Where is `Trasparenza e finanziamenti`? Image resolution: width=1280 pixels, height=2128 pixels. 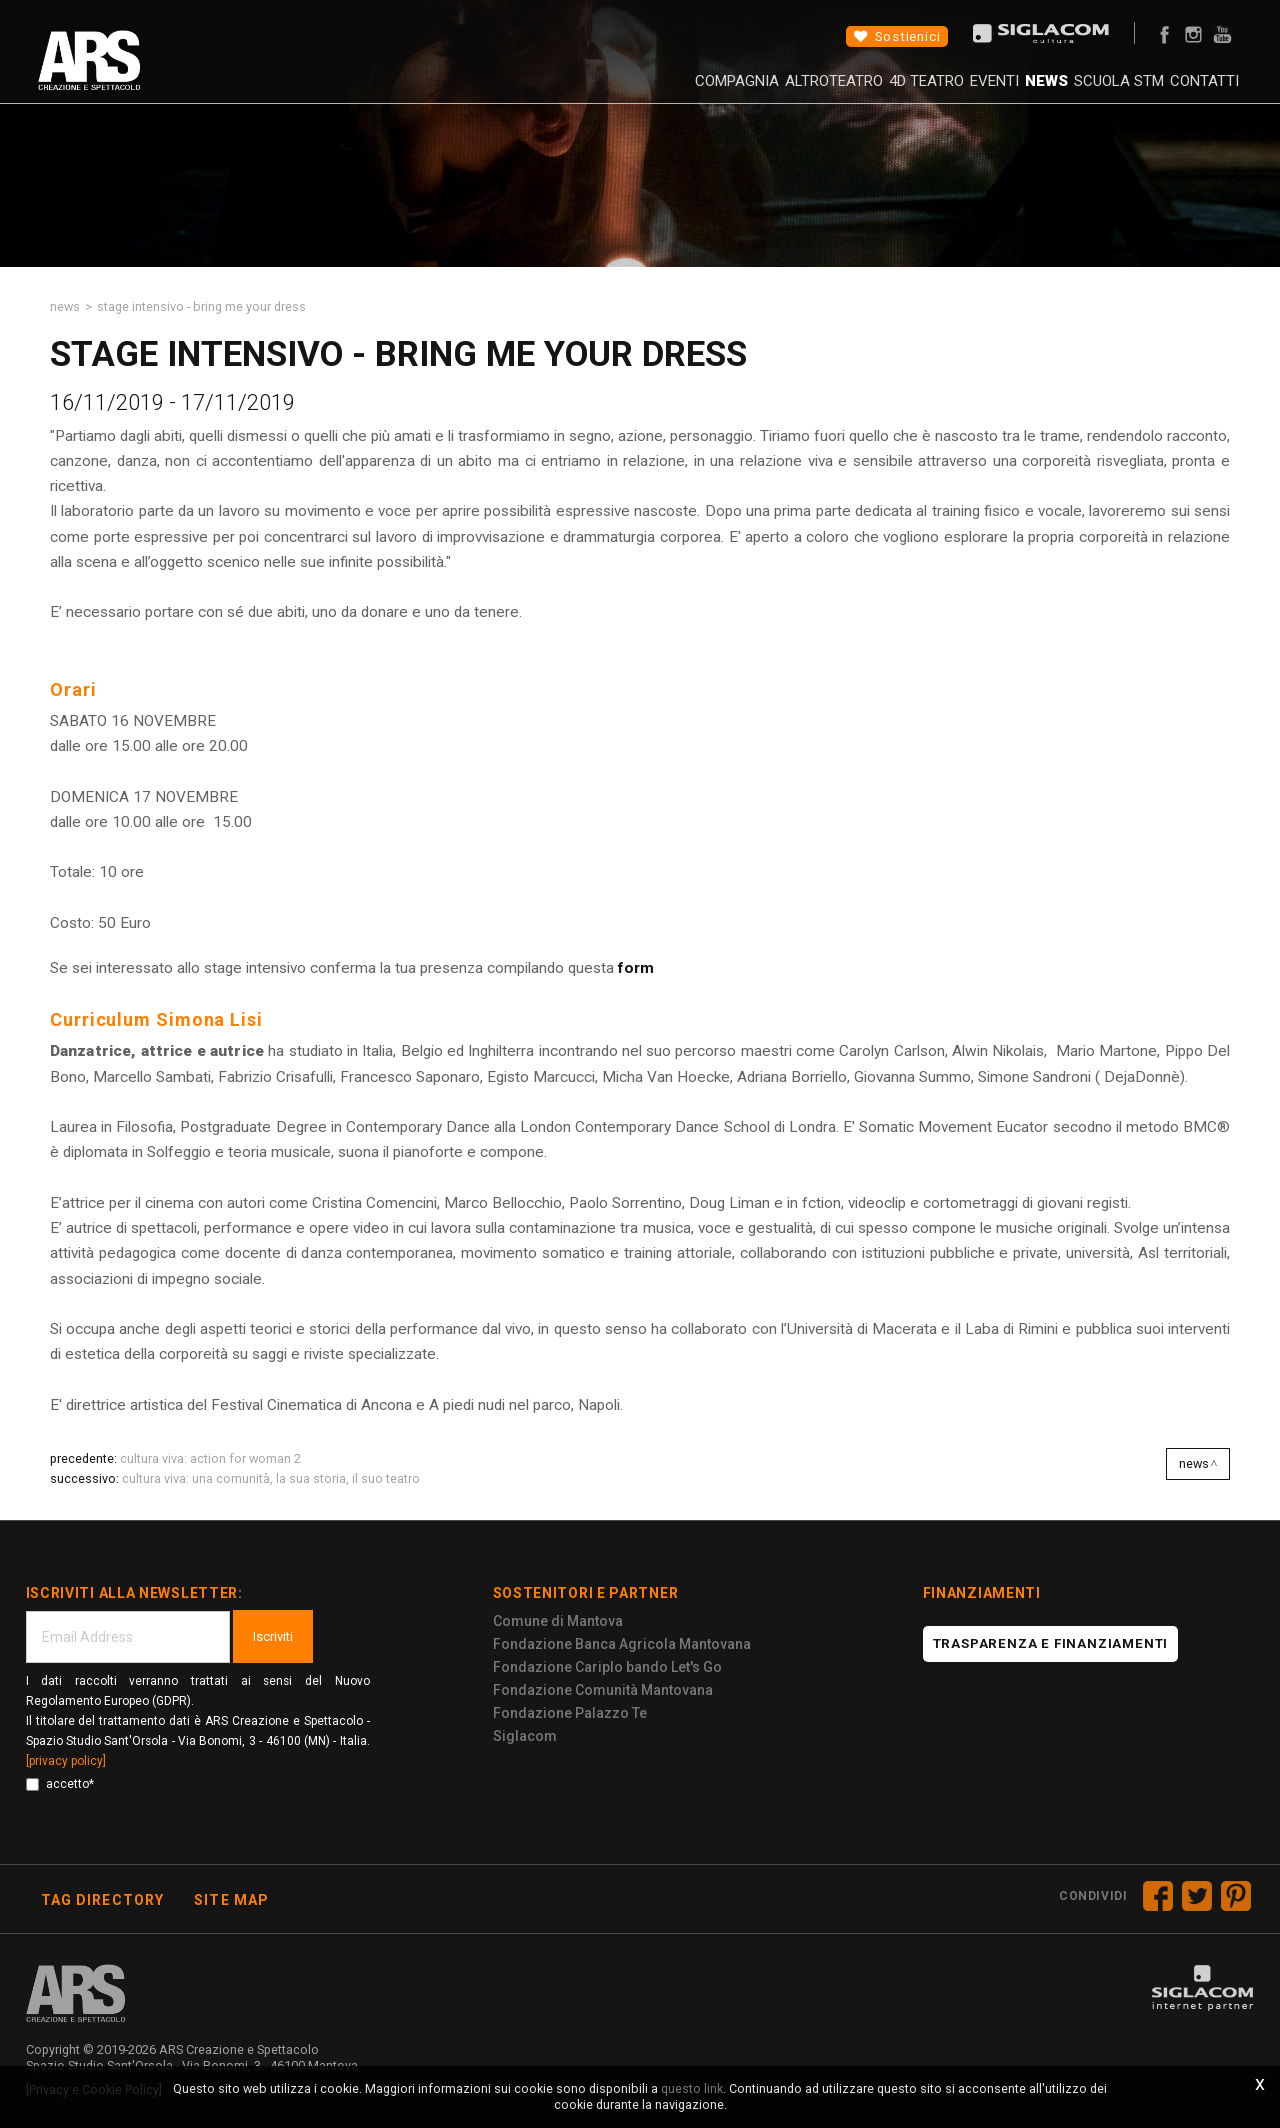
Trasparenza e finanziamenti is located at coordinates (1051, 1643).